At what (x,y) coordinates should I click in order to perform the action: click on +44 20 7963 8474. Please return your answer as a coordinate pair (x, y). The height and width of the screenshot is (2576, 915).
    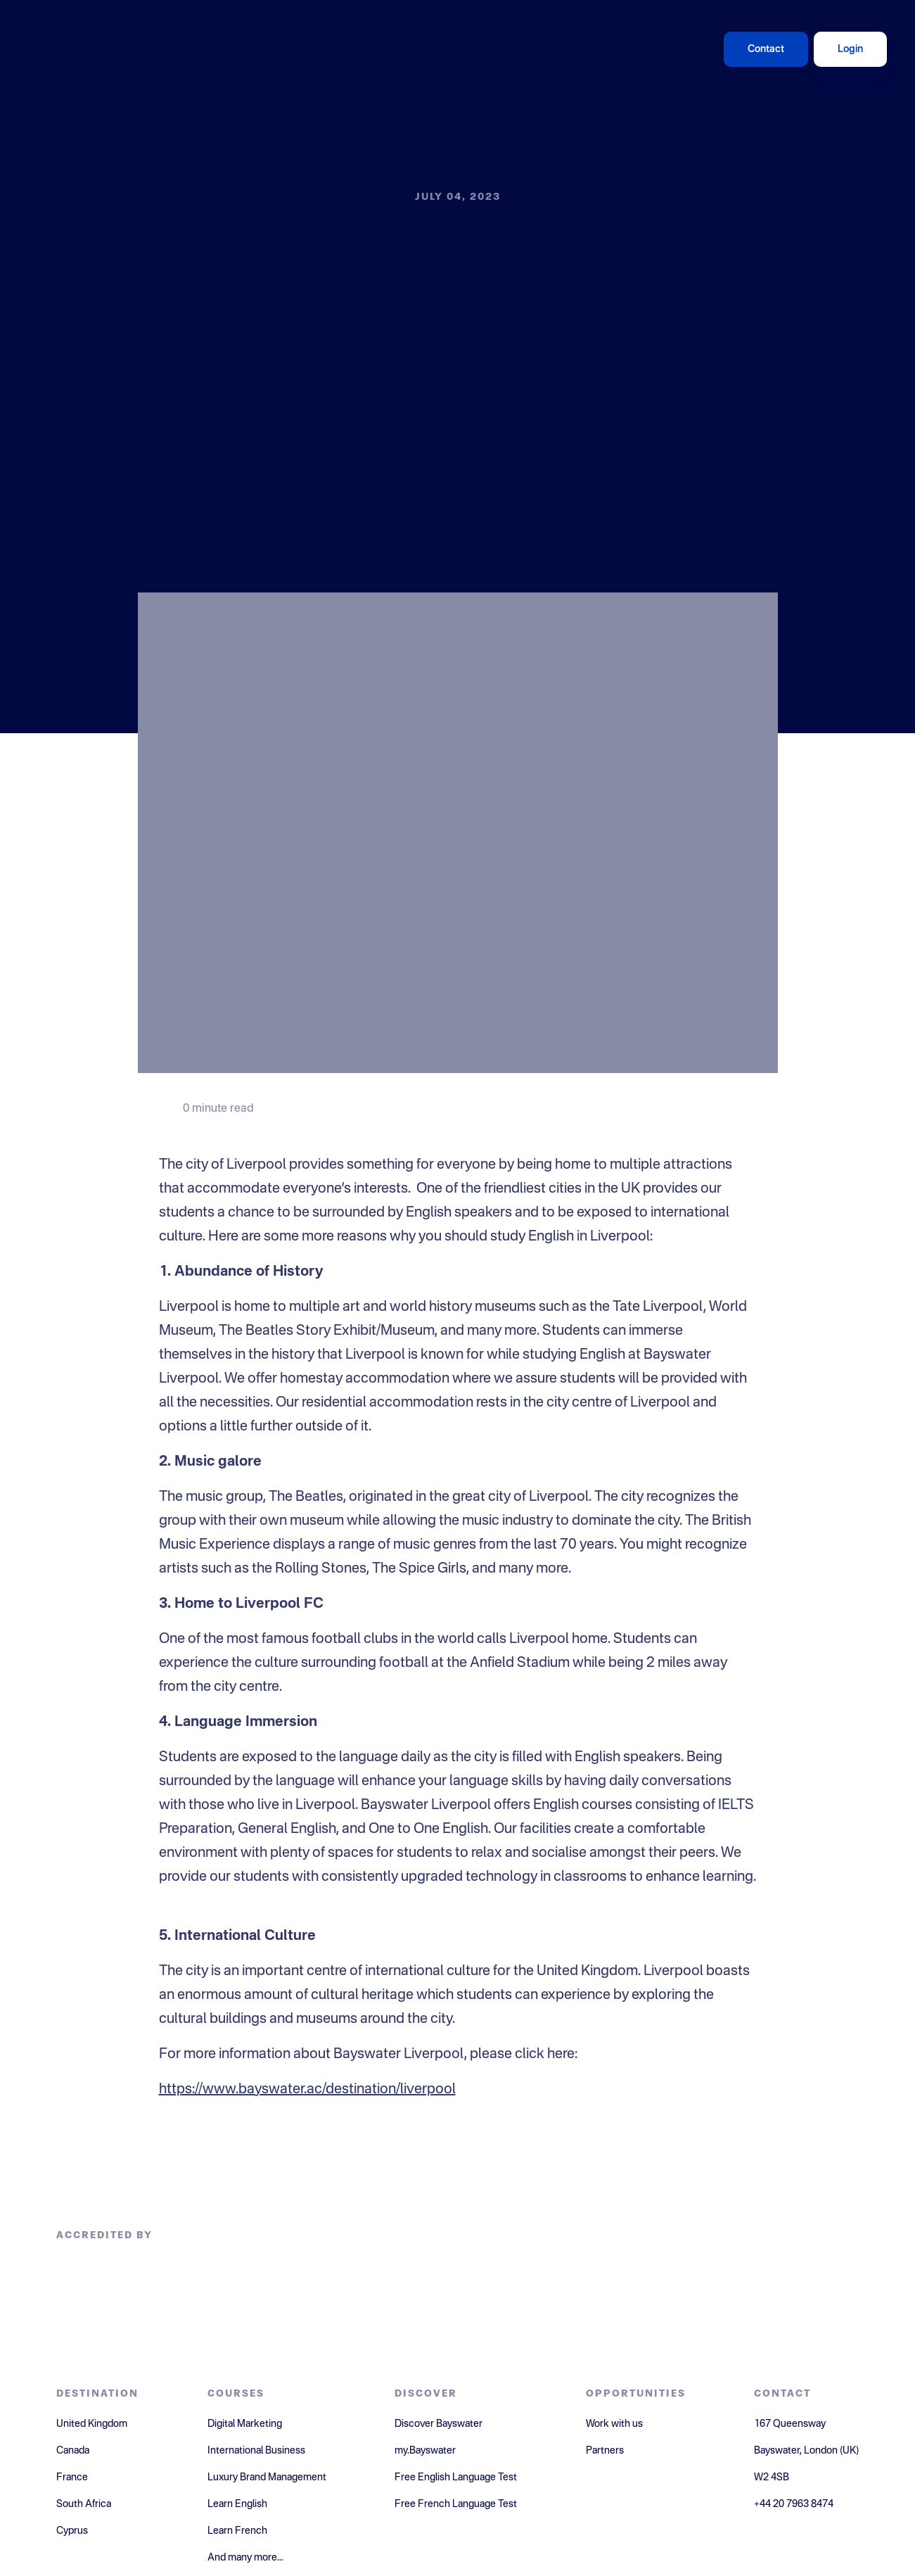
    Looking at the image, I should click on (793, 2504).